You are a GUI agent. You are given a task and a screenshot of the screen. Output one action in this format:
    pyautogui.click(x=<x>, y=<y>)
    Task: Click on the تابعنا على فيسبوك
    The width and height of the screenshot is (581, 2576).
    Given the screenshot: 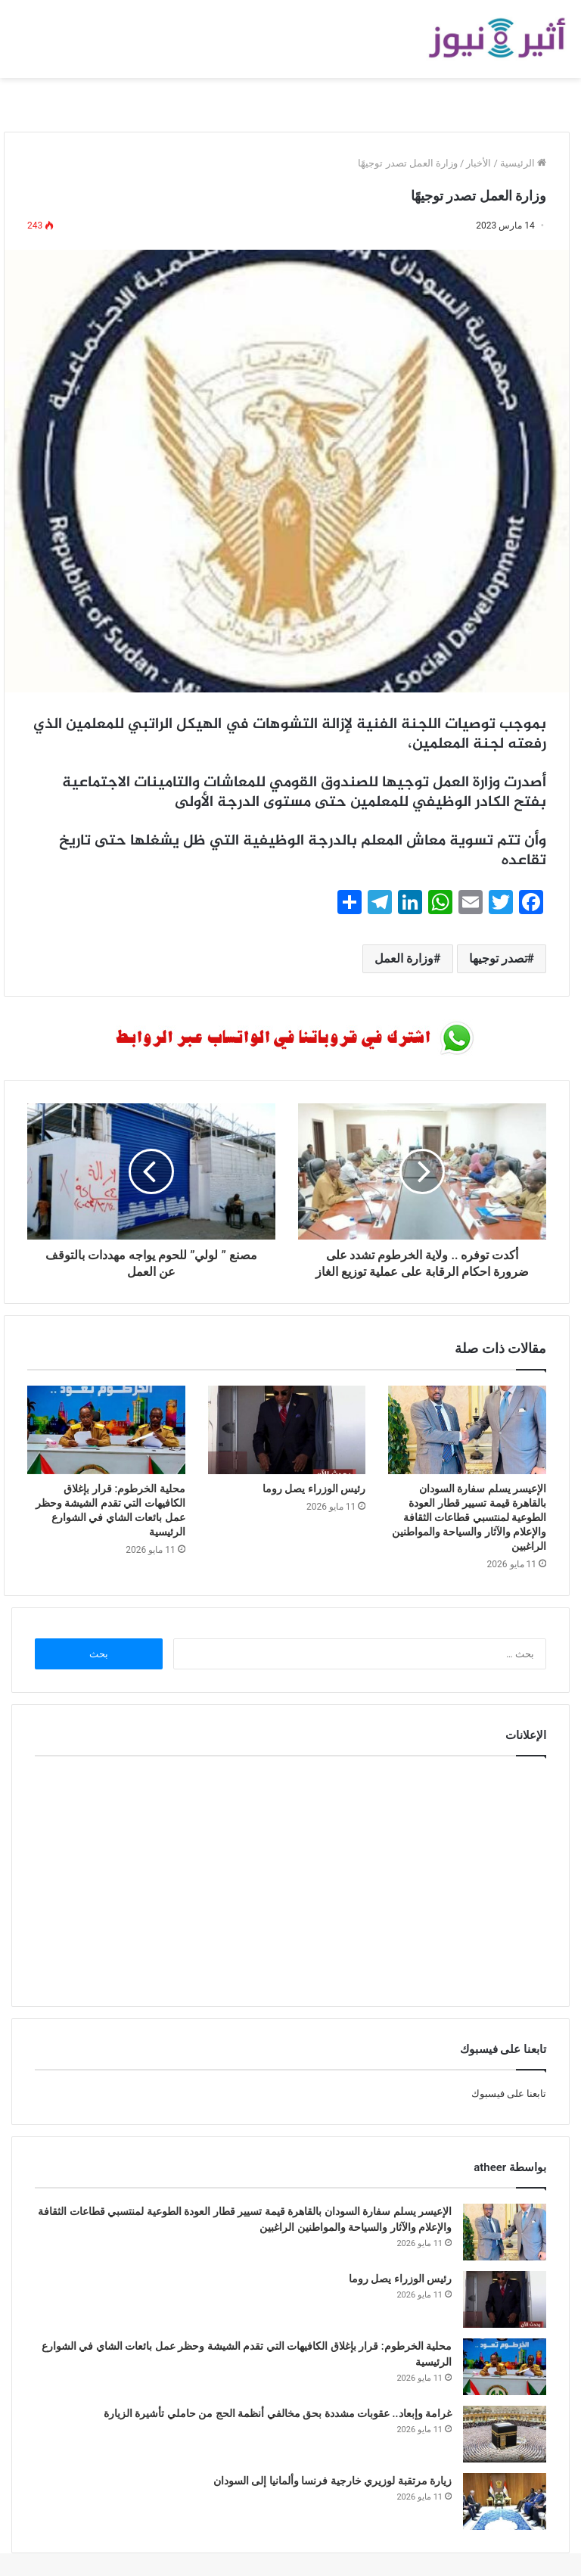 What is the action you would take?
    pyautogui.click(x=508, y=2093)
    